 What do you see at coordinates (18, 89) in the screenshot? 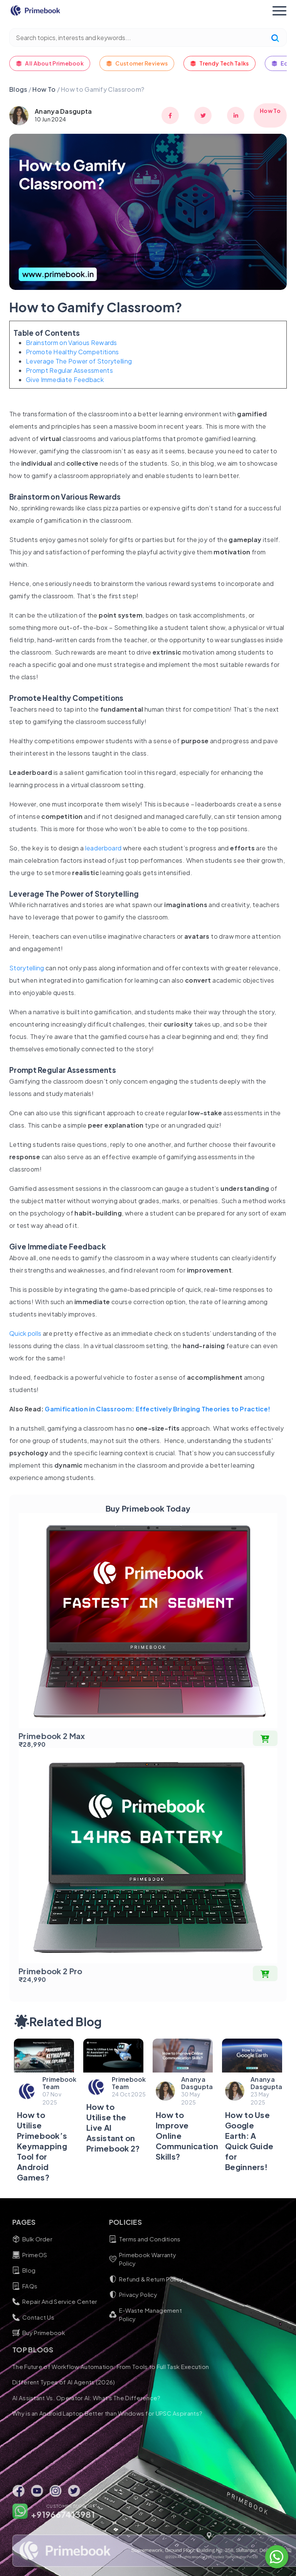
I see `Blogs` at bounding box center [18, 89].